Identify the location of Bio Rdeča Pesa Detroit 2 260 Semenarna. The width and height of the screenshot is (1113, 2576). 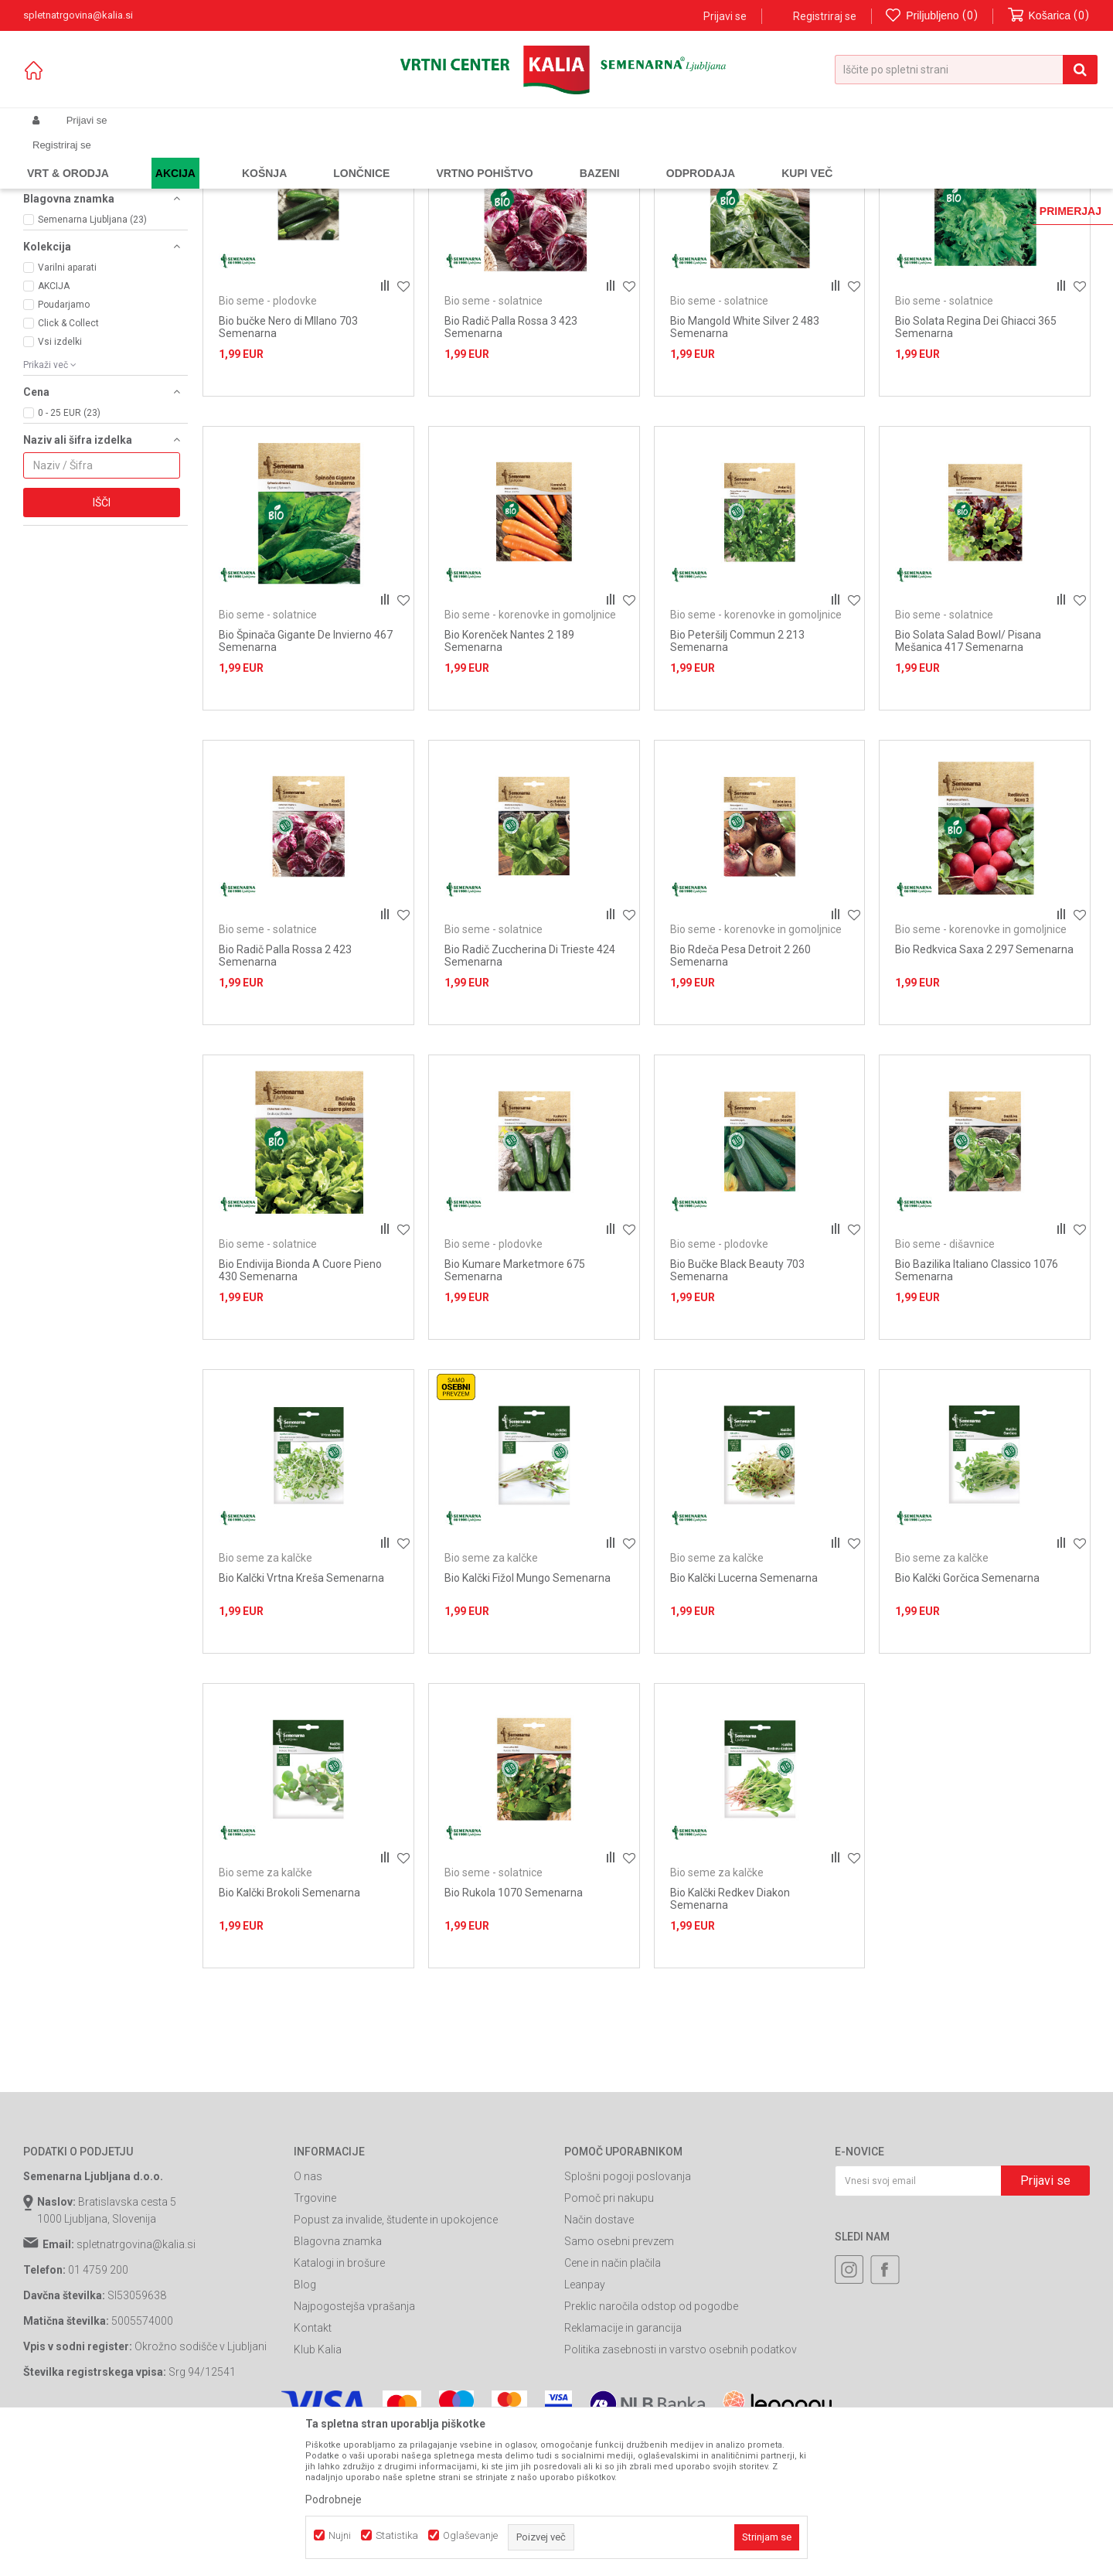
(740, 1094).